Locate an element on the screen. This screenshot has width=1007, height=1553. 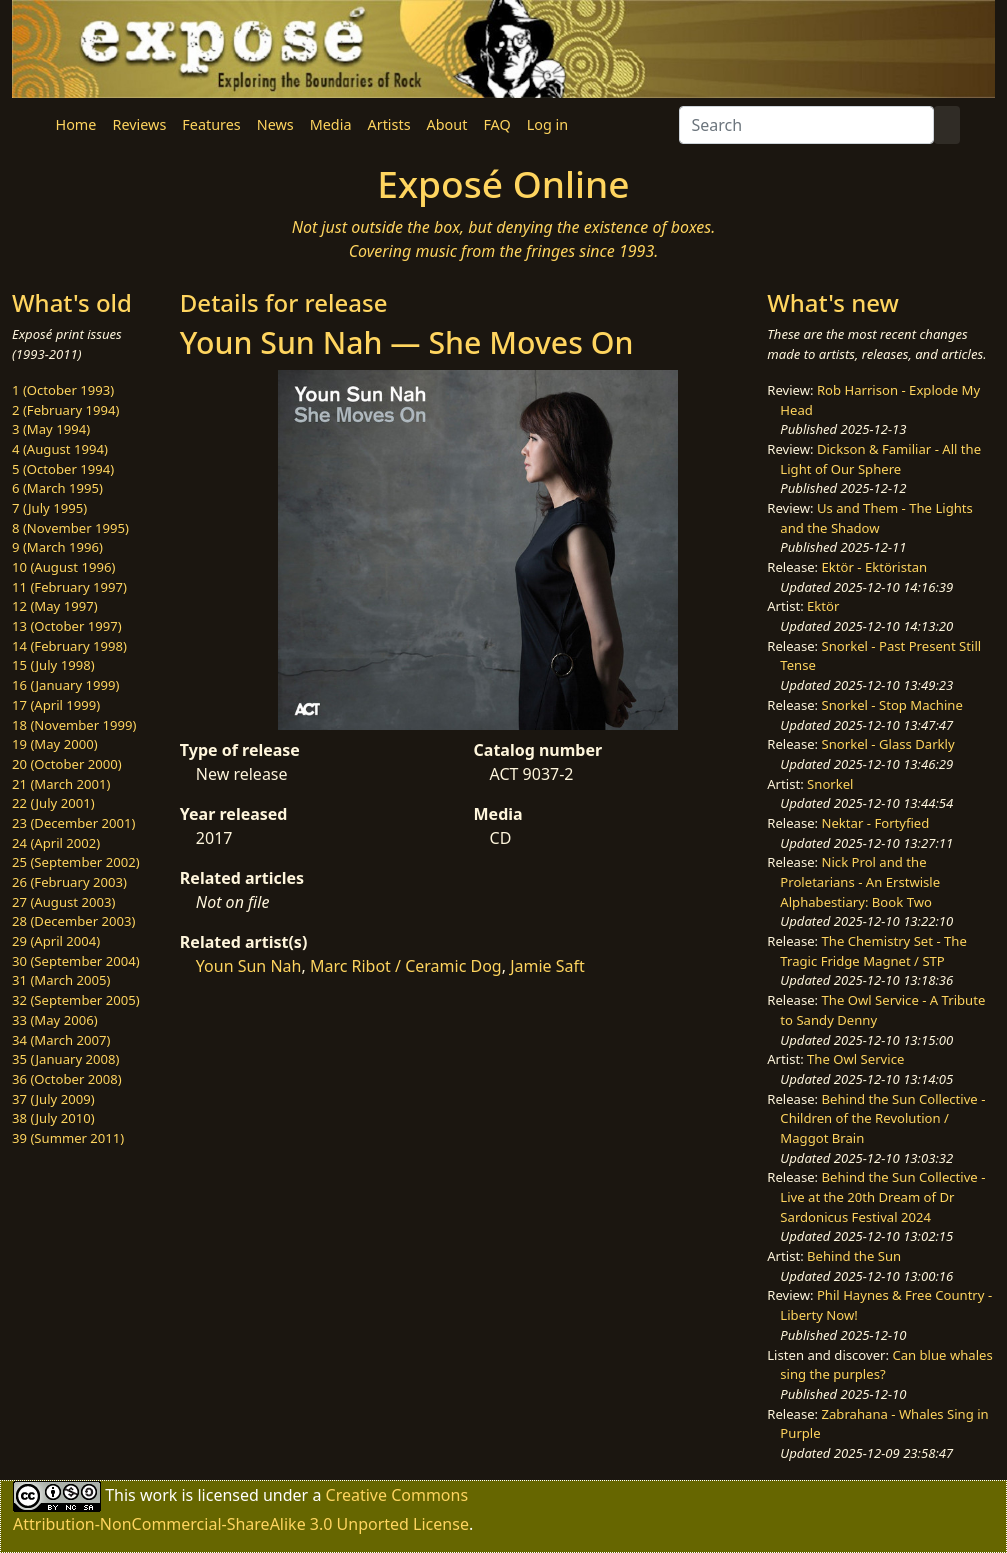
Jamie Saft is located at coordinates (547, 966).